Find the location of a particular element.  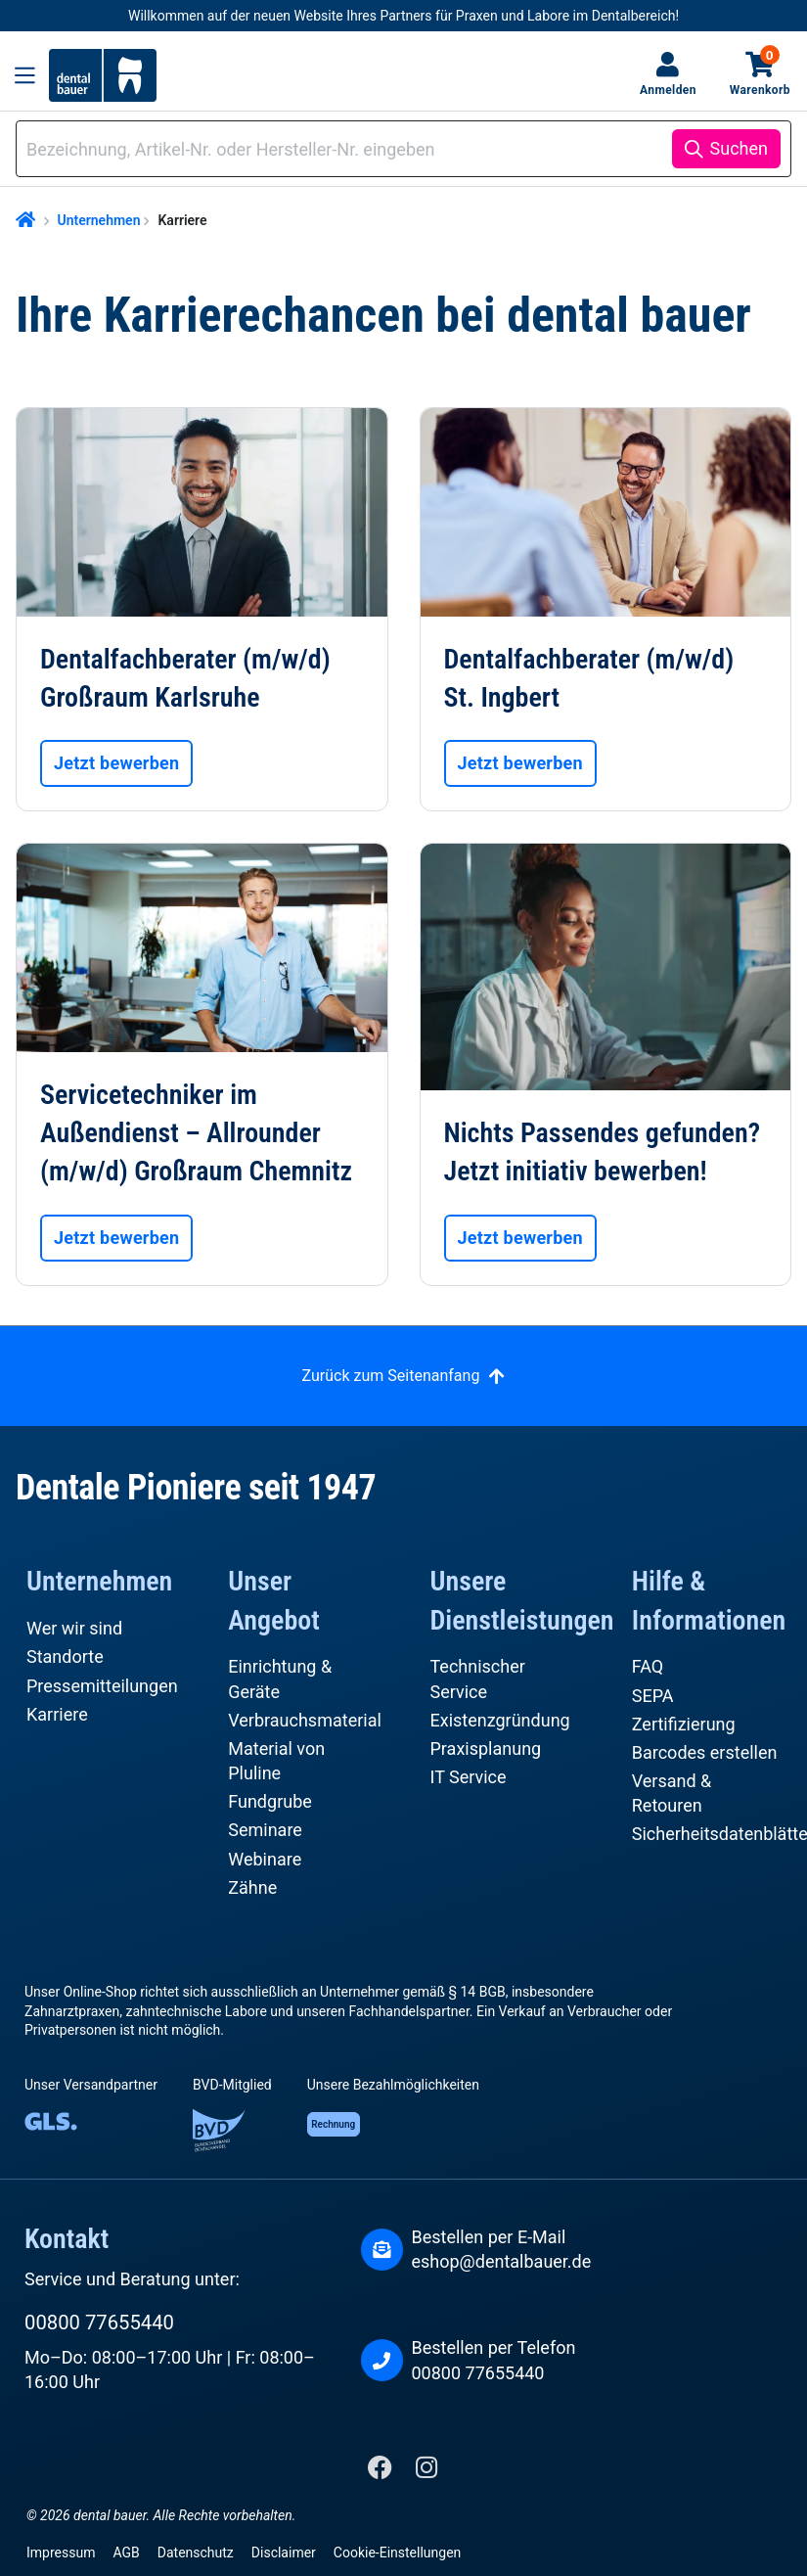

Verbrauchsmaterial is located at coordinates (304, 1720).